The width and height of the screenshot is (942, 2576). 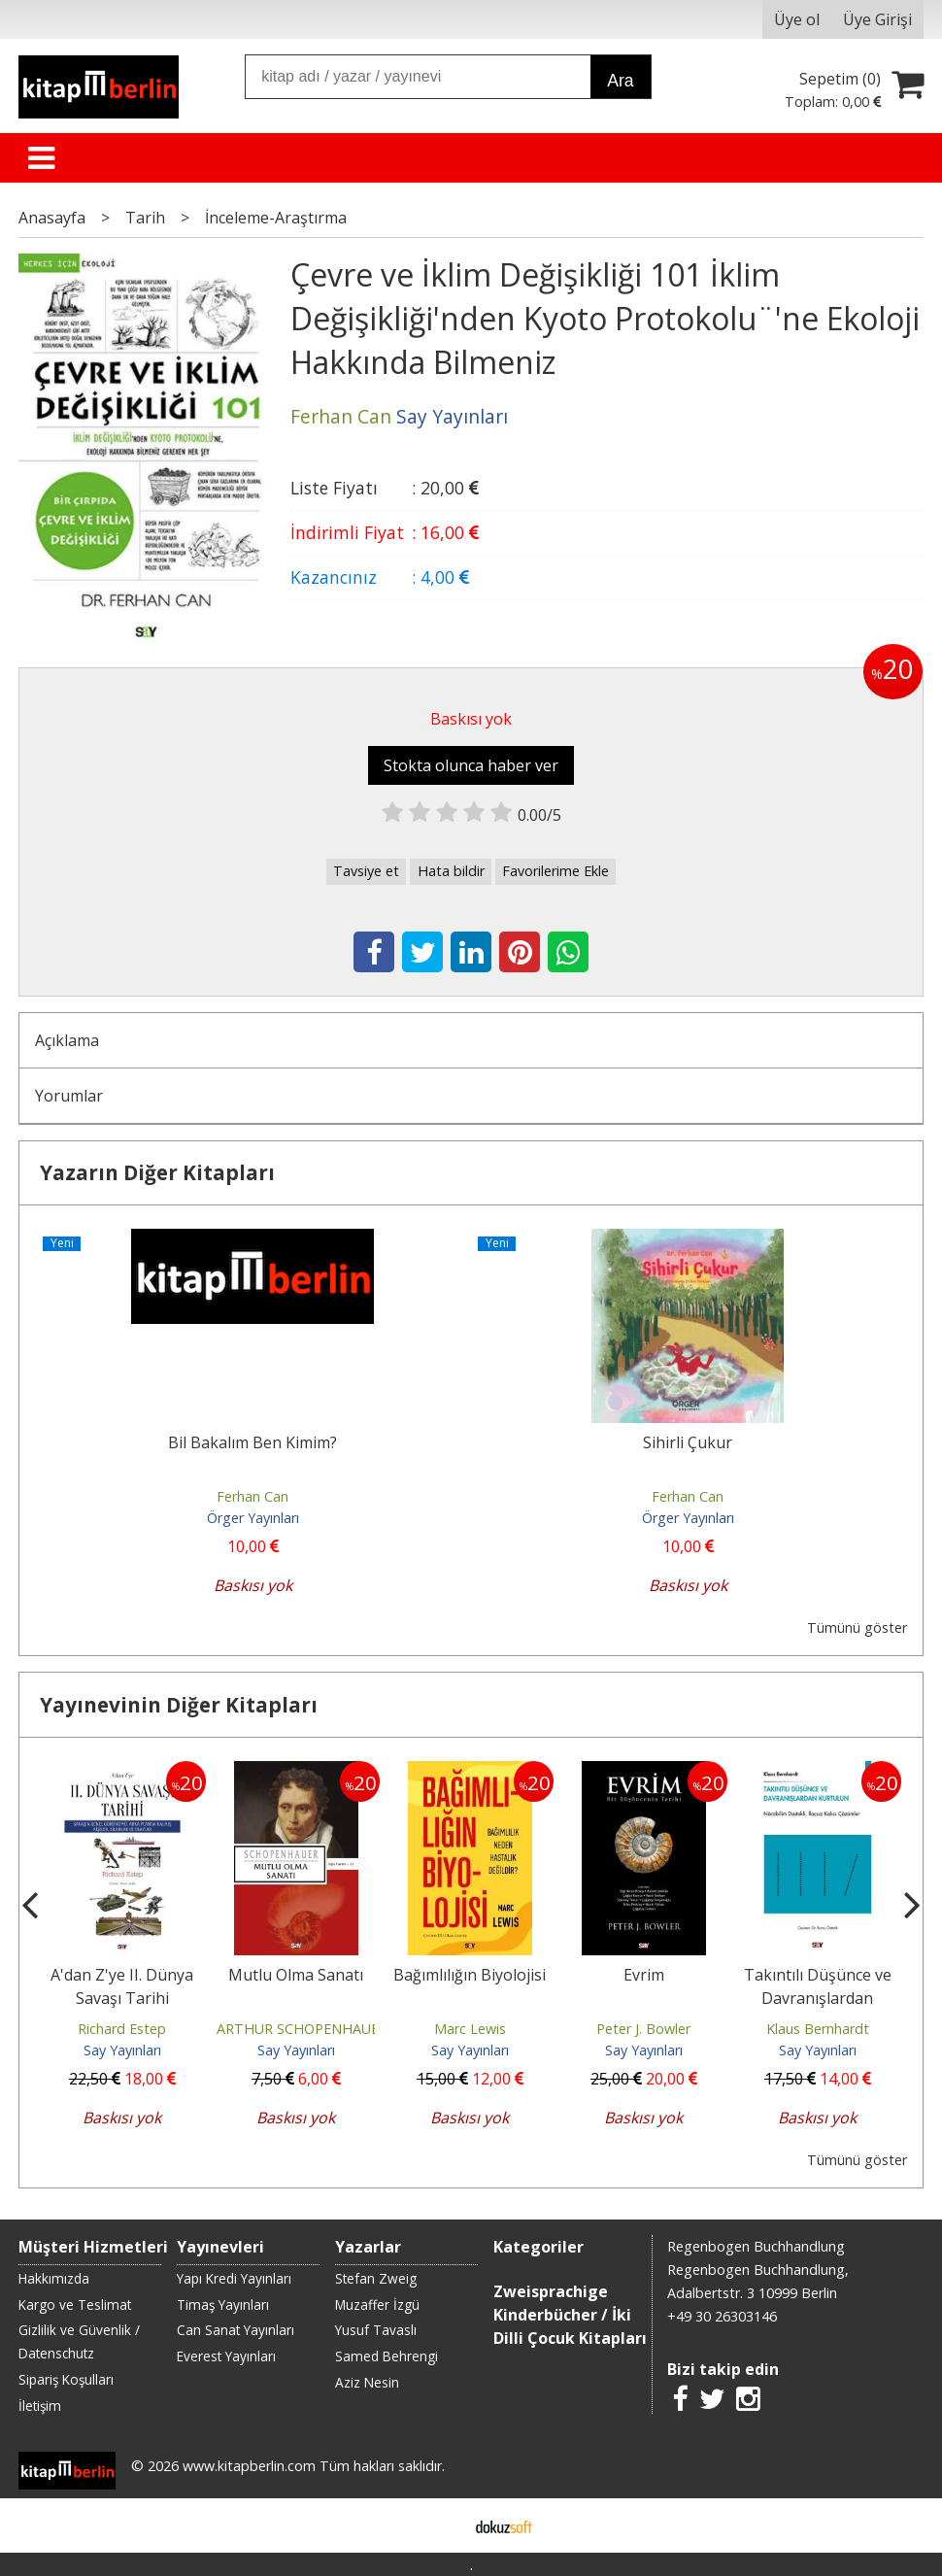 I want to click on Mutlu Olma Sanatı, so click(x=295, y=1974).